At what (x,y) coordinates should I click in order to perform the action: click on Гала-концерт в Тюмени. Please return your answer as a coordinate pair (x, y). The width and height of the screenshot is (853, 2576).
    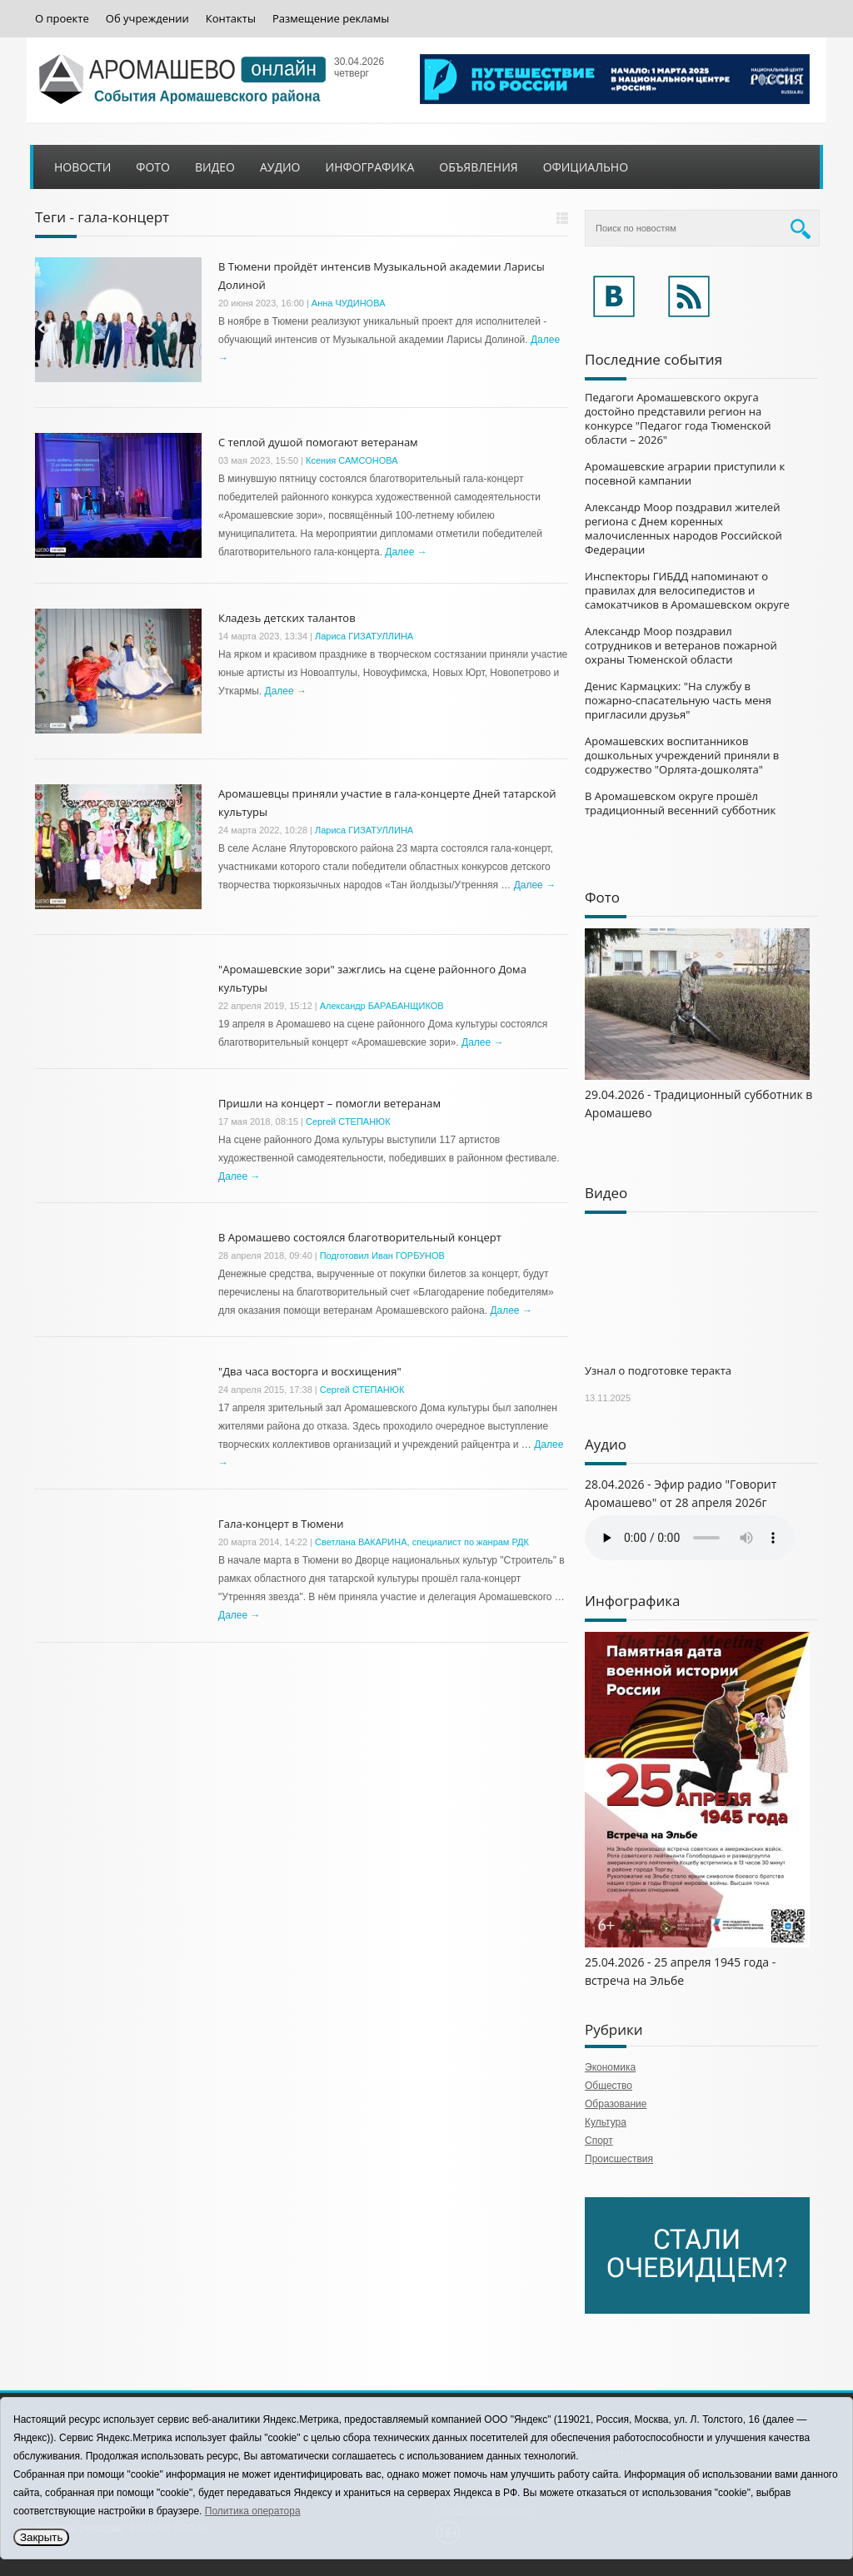
    Looking at the image, I should click on (281, 1523).